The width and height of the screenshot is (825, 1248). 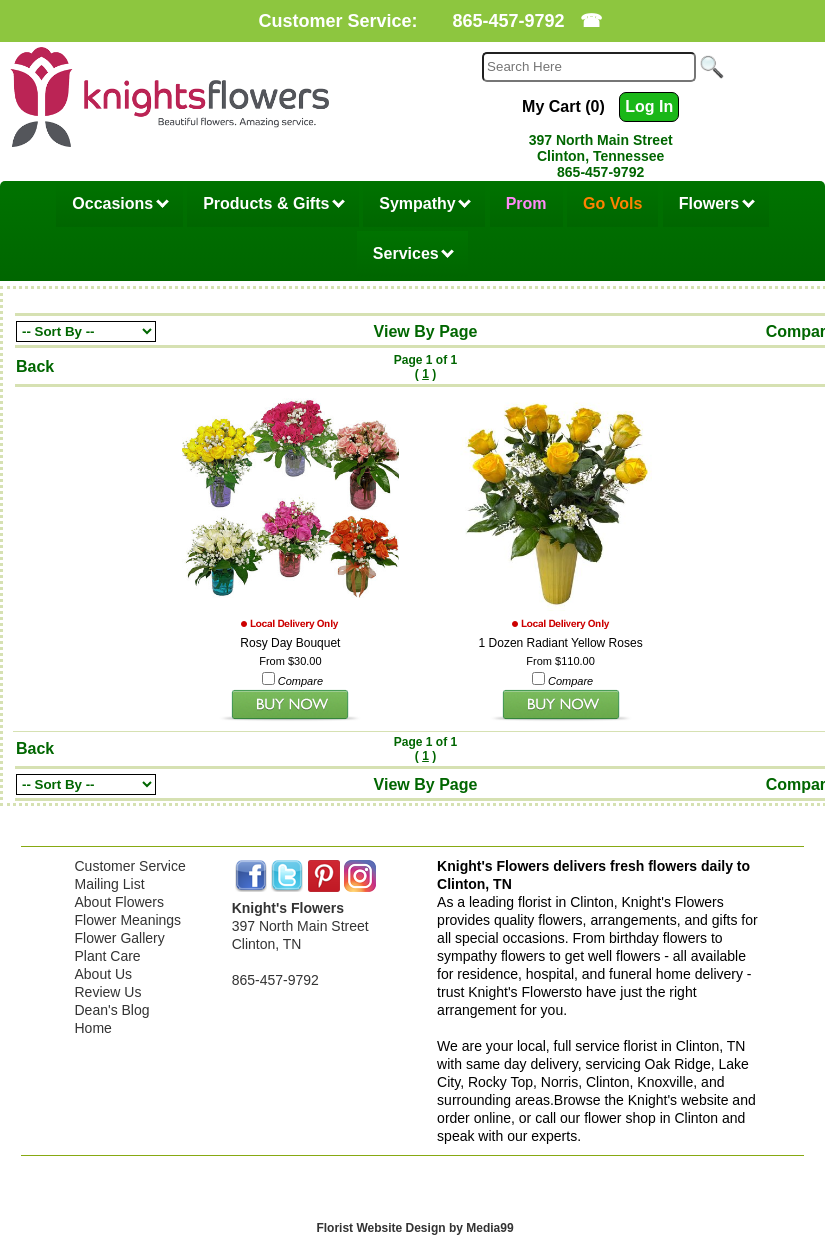 I want to click on Flowers, so click(x=717, y=203).